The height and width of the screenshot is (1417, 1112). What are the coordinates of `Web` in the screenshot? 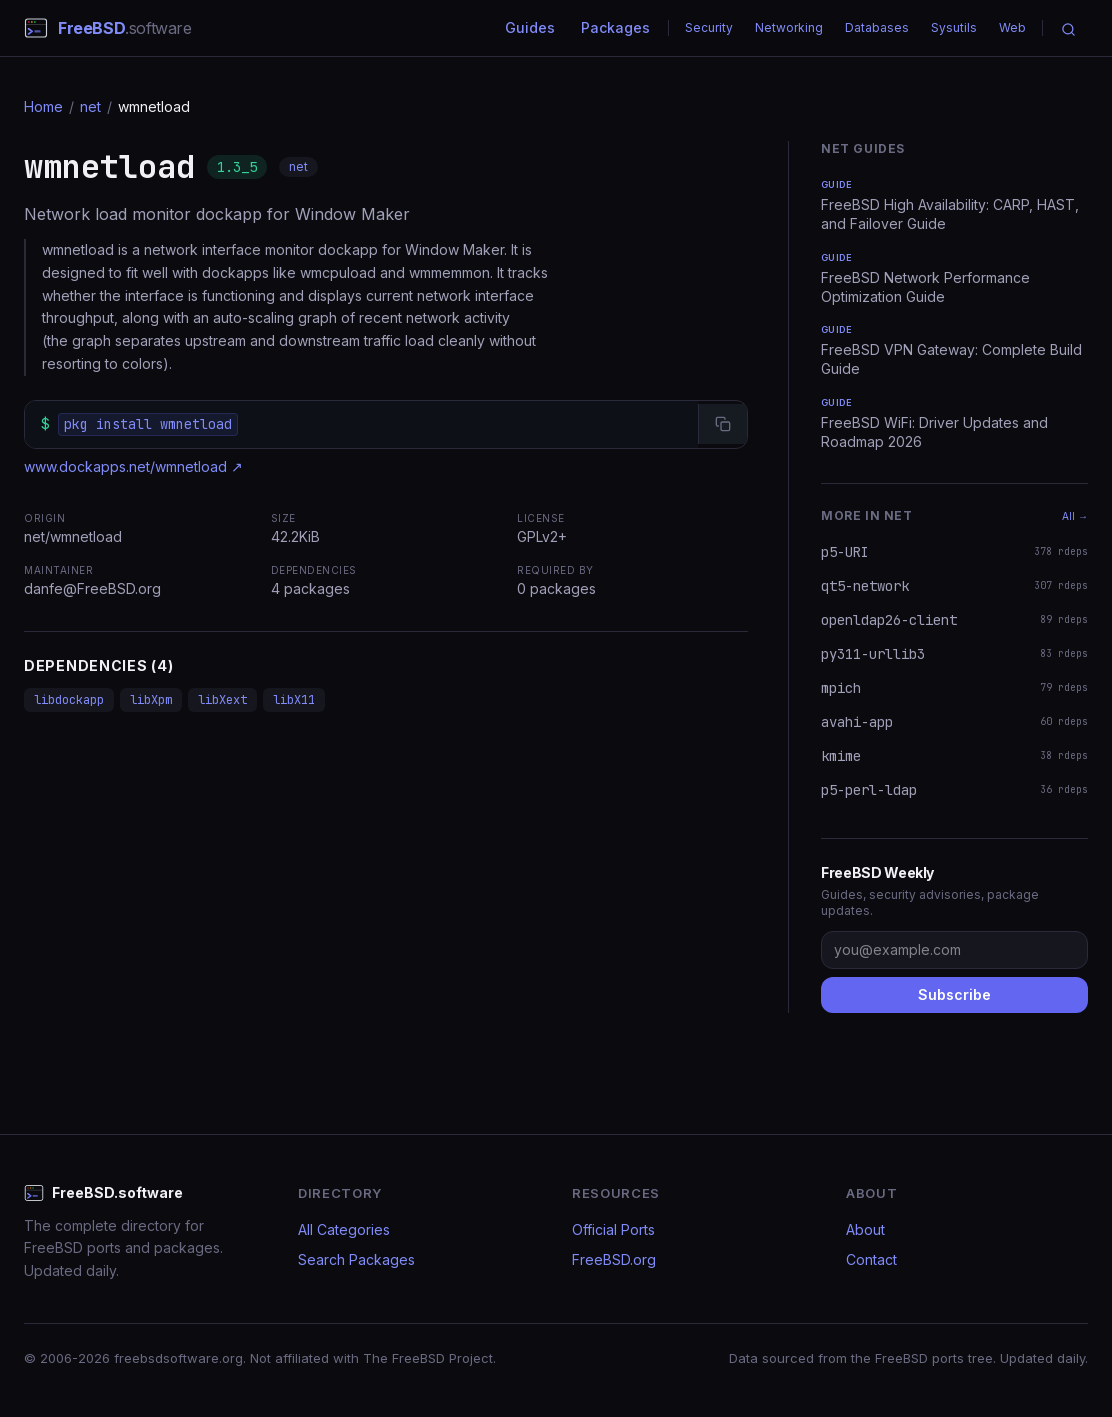 It's located at (1012, 27).